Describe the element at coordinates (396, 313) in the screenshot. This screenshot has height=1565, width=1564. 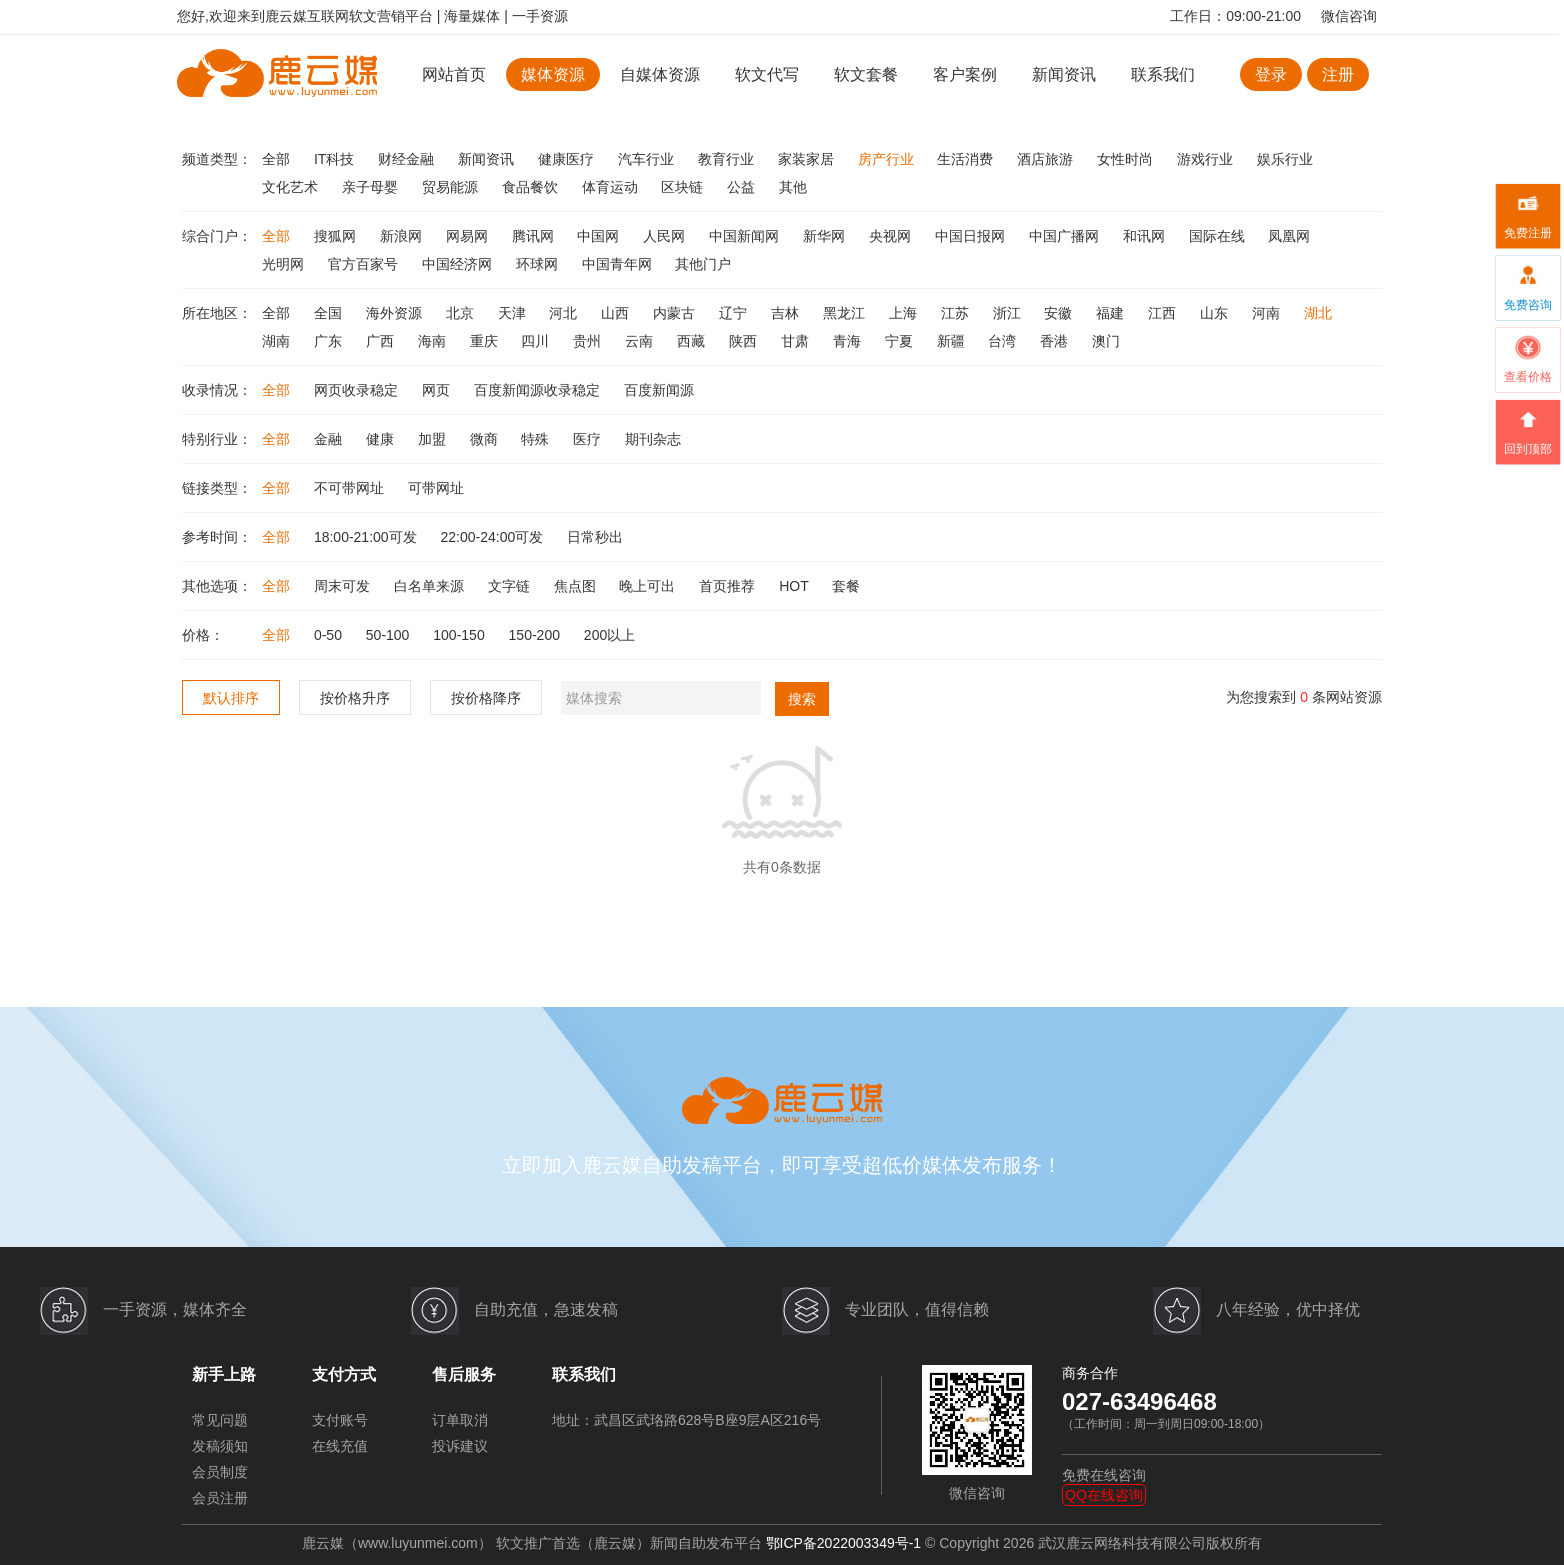
I see `海外资源` at that location.